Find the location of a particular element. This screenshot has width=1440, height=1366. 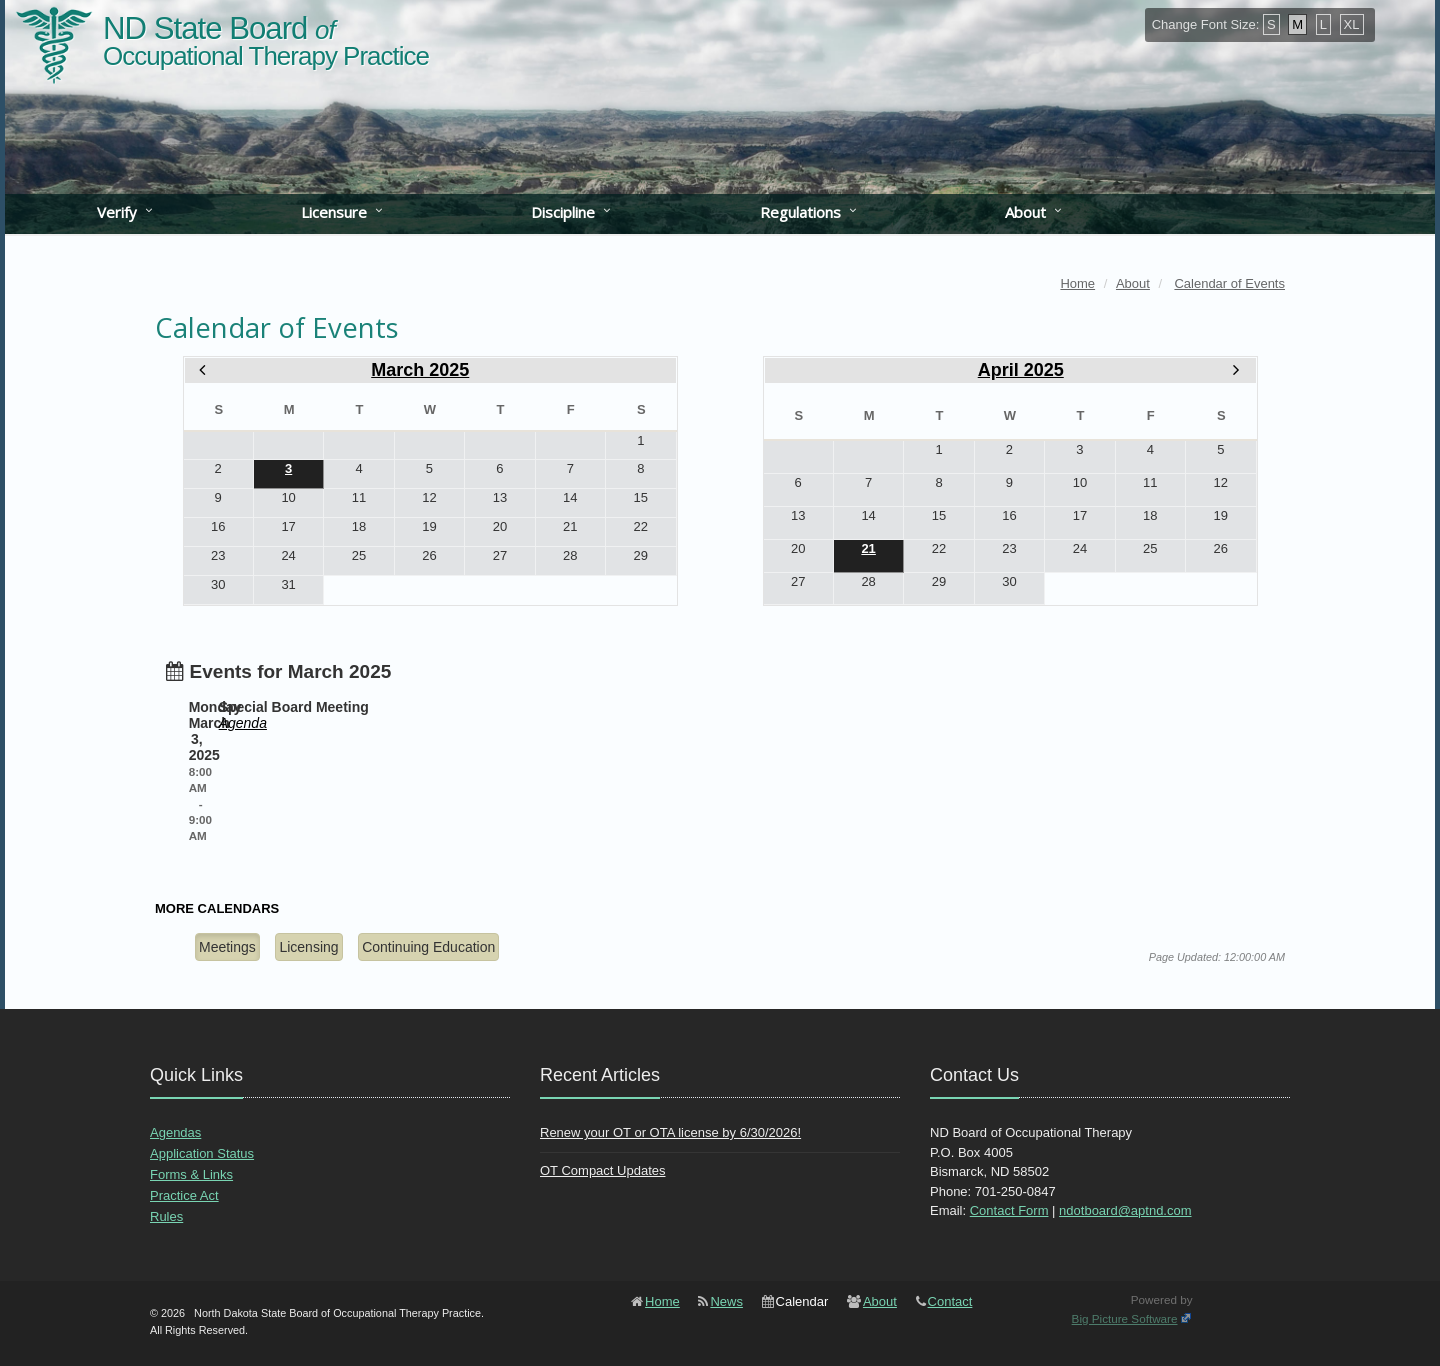

About is located at coordinates (1025, 212).